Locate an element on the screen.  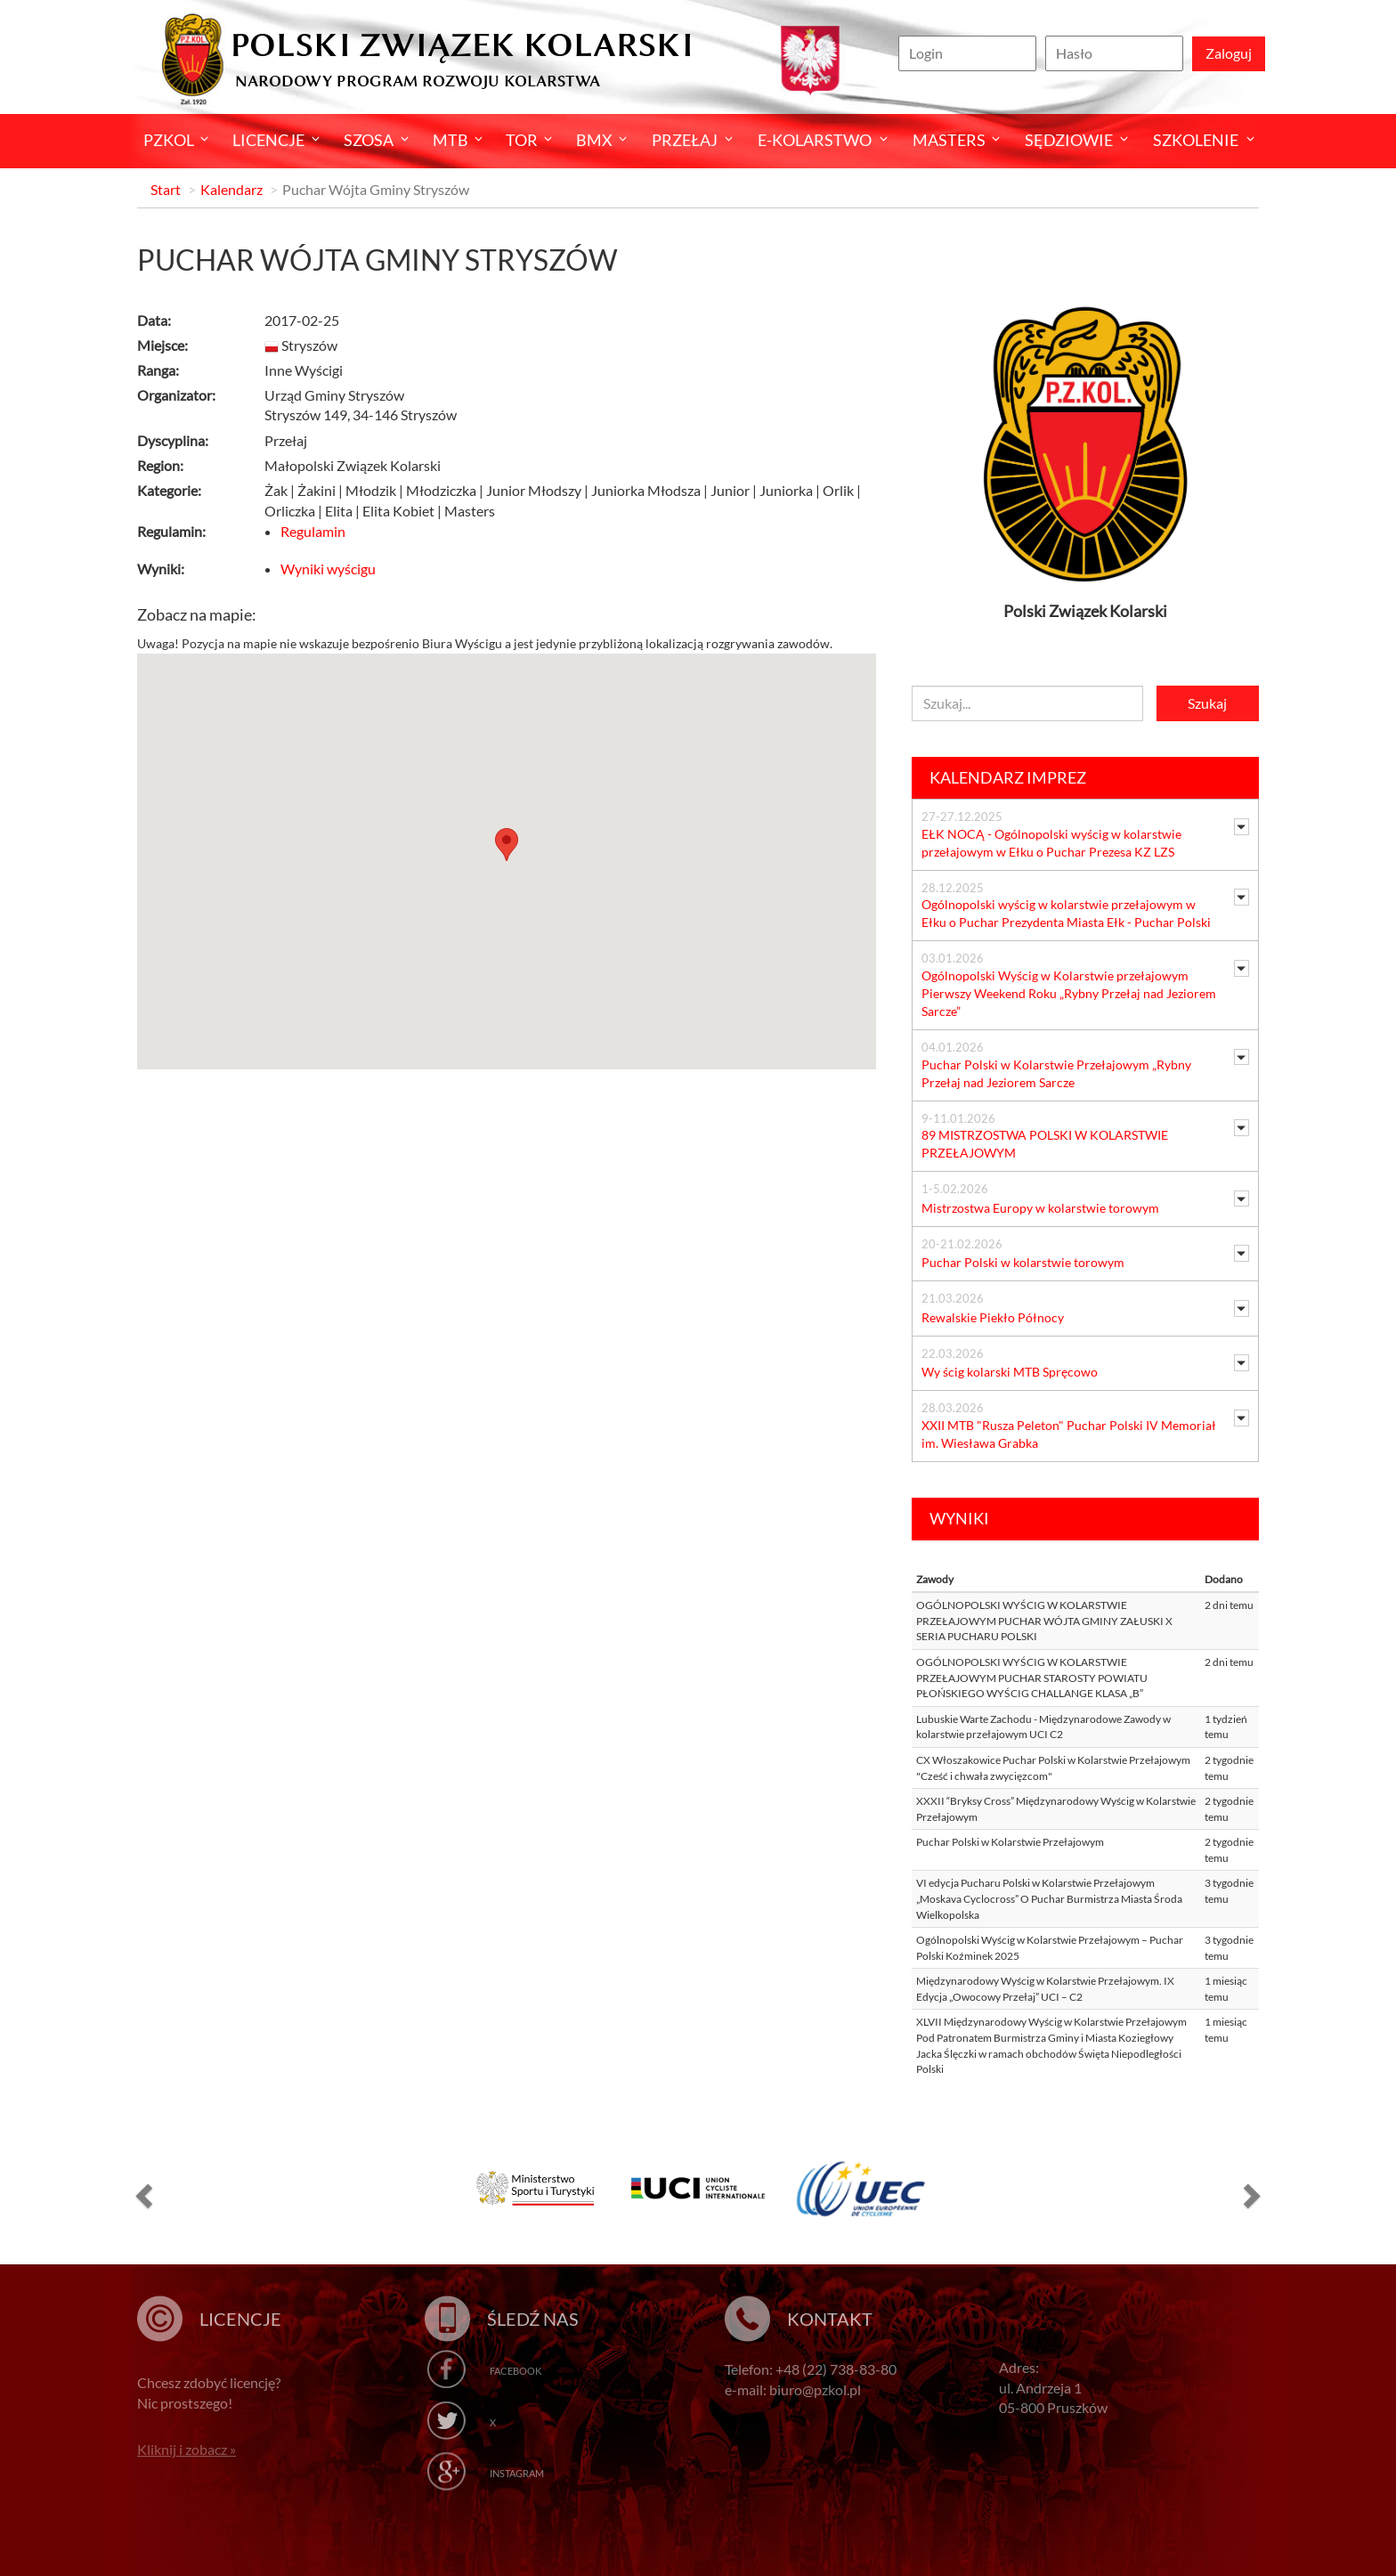
Puchar Polski w Kolarstwie Przełajowym is located at coordinates (1010, 1842).